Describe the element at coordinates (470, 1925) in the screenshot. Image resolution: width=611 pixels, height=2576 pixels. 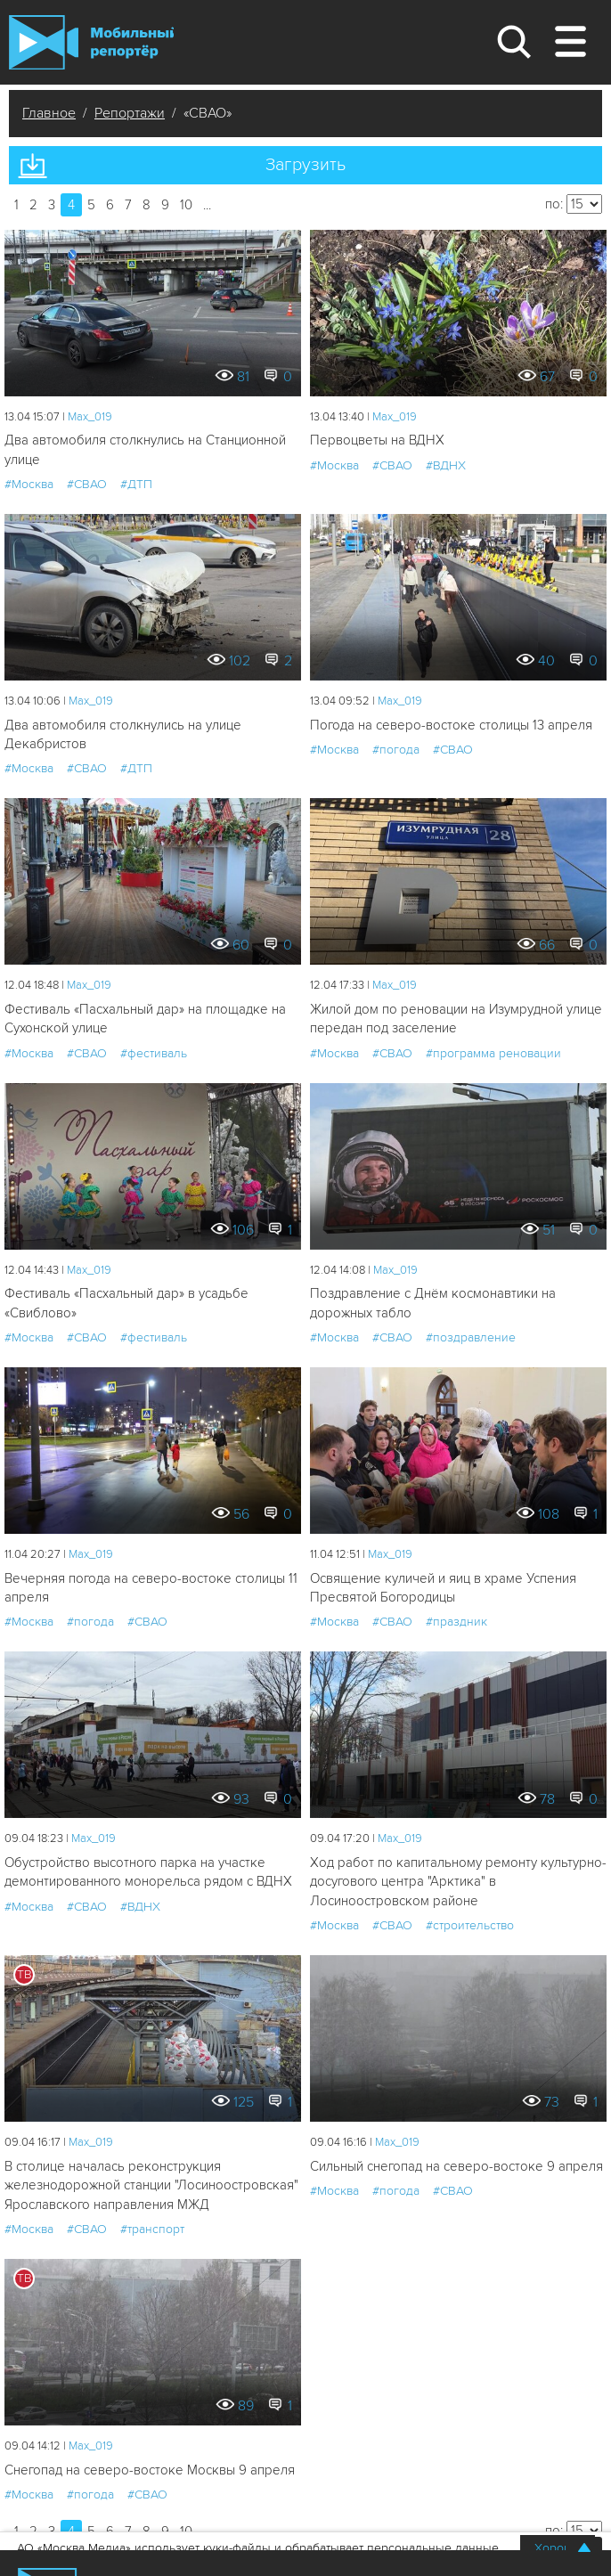
I see `#строительство` at that location.